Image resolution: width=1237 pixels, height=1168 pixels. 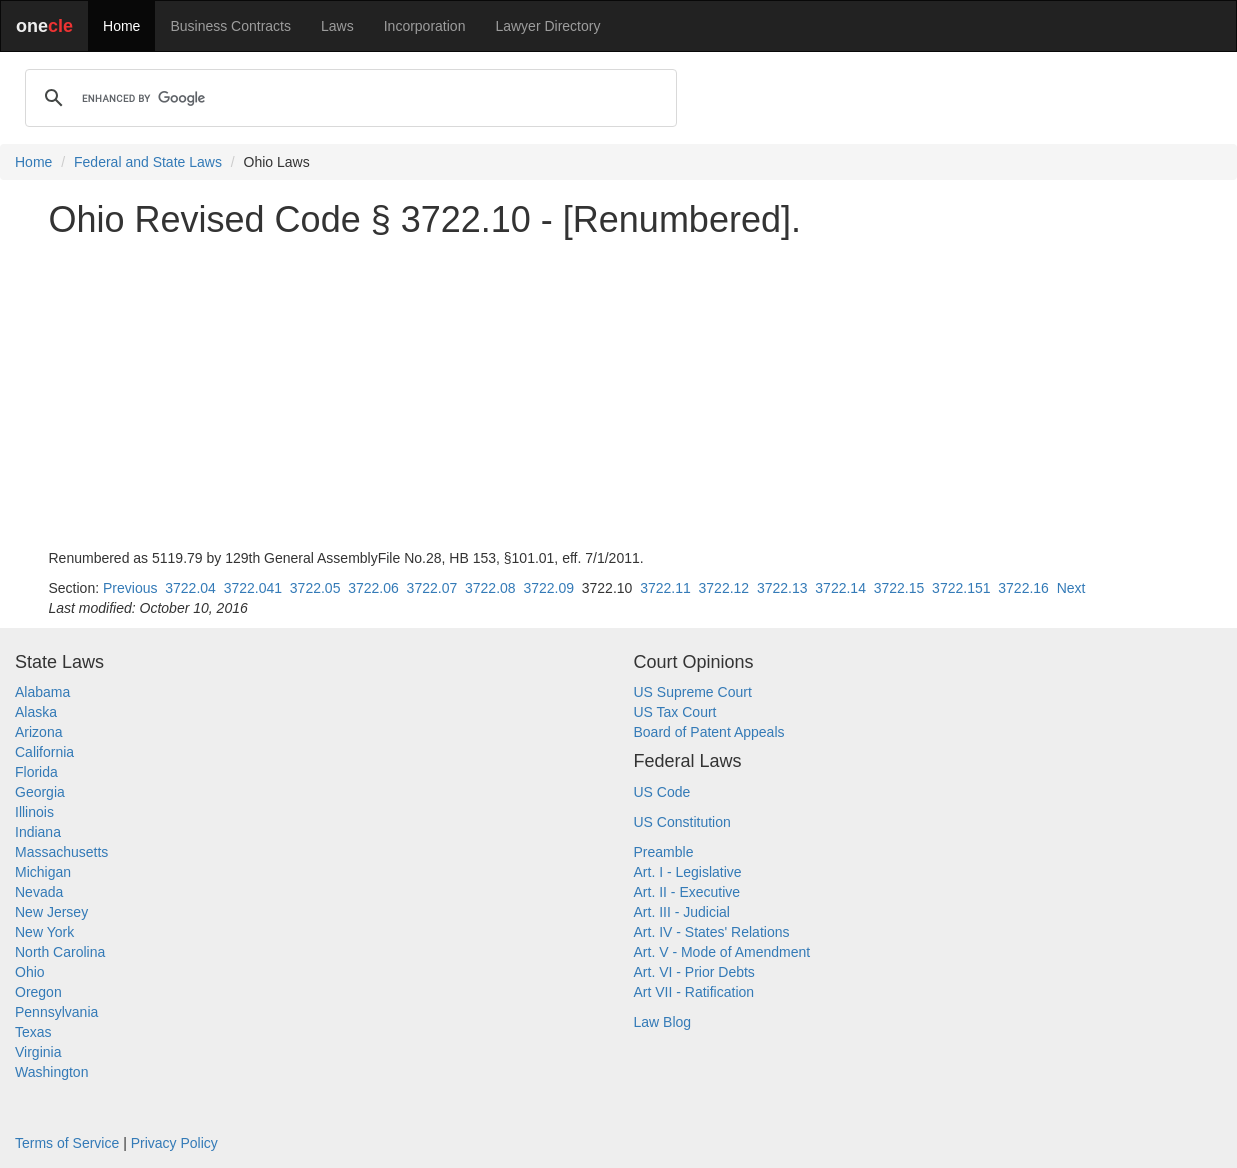 I want to click on Ohio, so click(x=30, y=972).